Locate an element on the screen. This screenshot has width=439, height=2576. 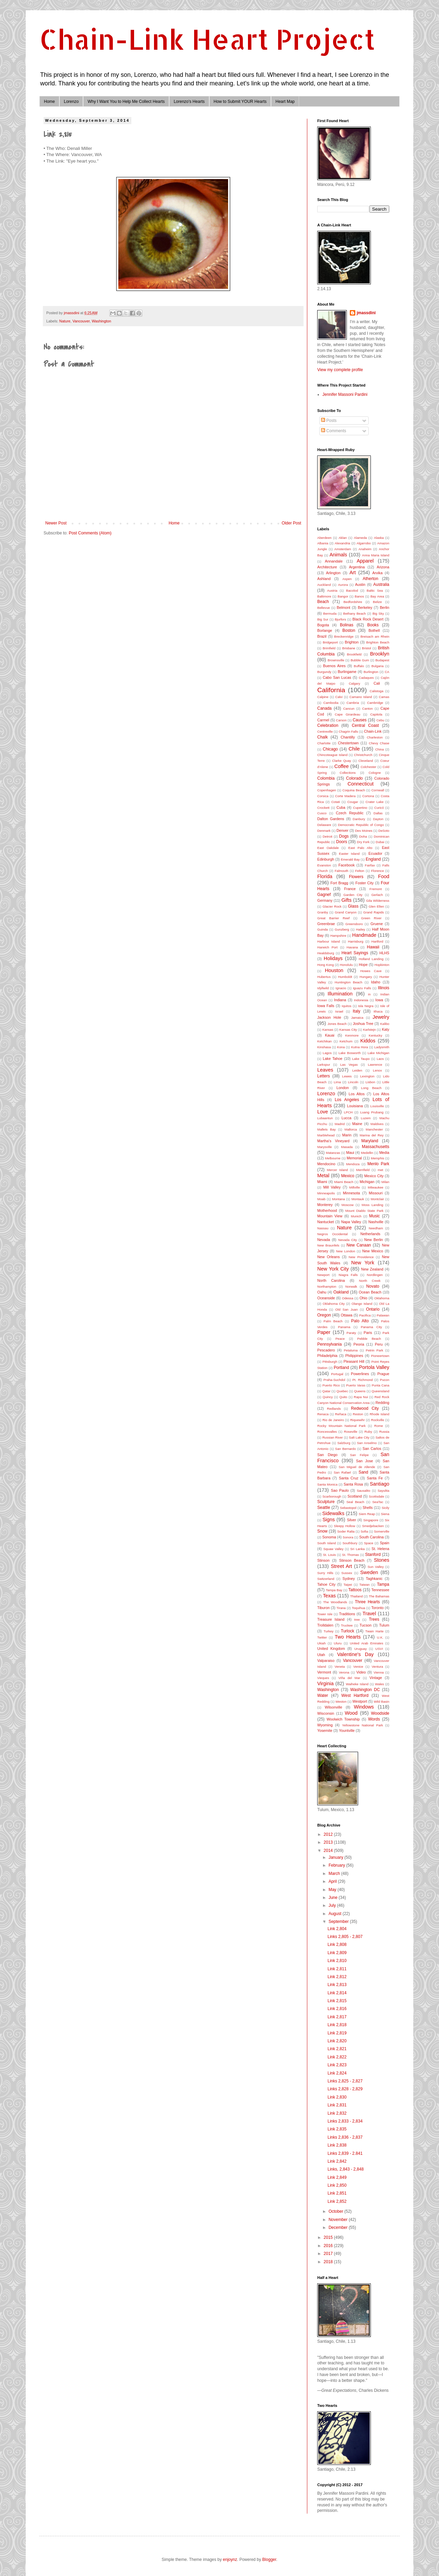
Howes Cave is located at coordinates (370, 971).